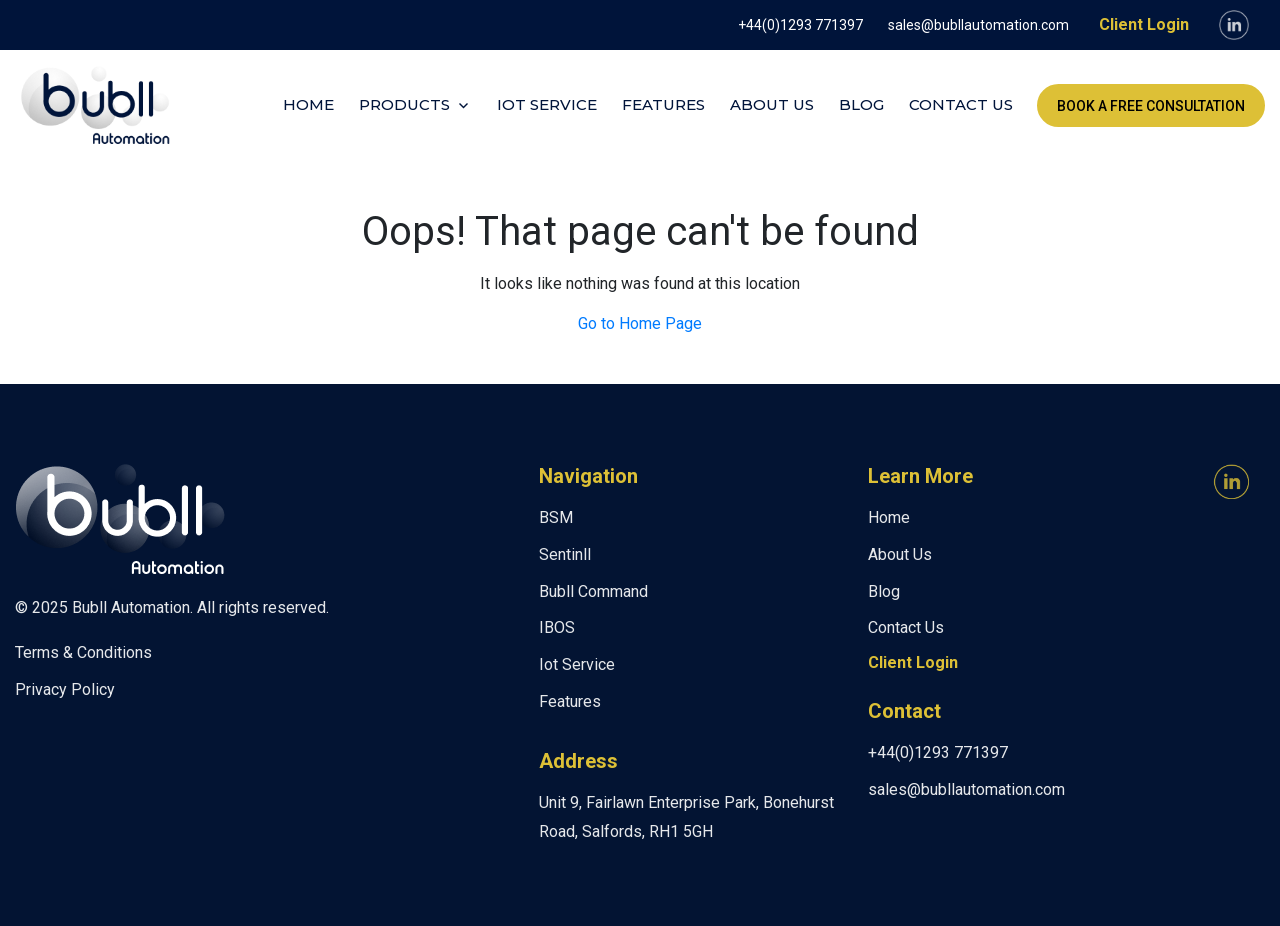 This screenshot has width=1280, height=926. What do you see at coordinates (1144, 24) in the screenshot?
I see `Client Login` at bounding box center [1144, 24].